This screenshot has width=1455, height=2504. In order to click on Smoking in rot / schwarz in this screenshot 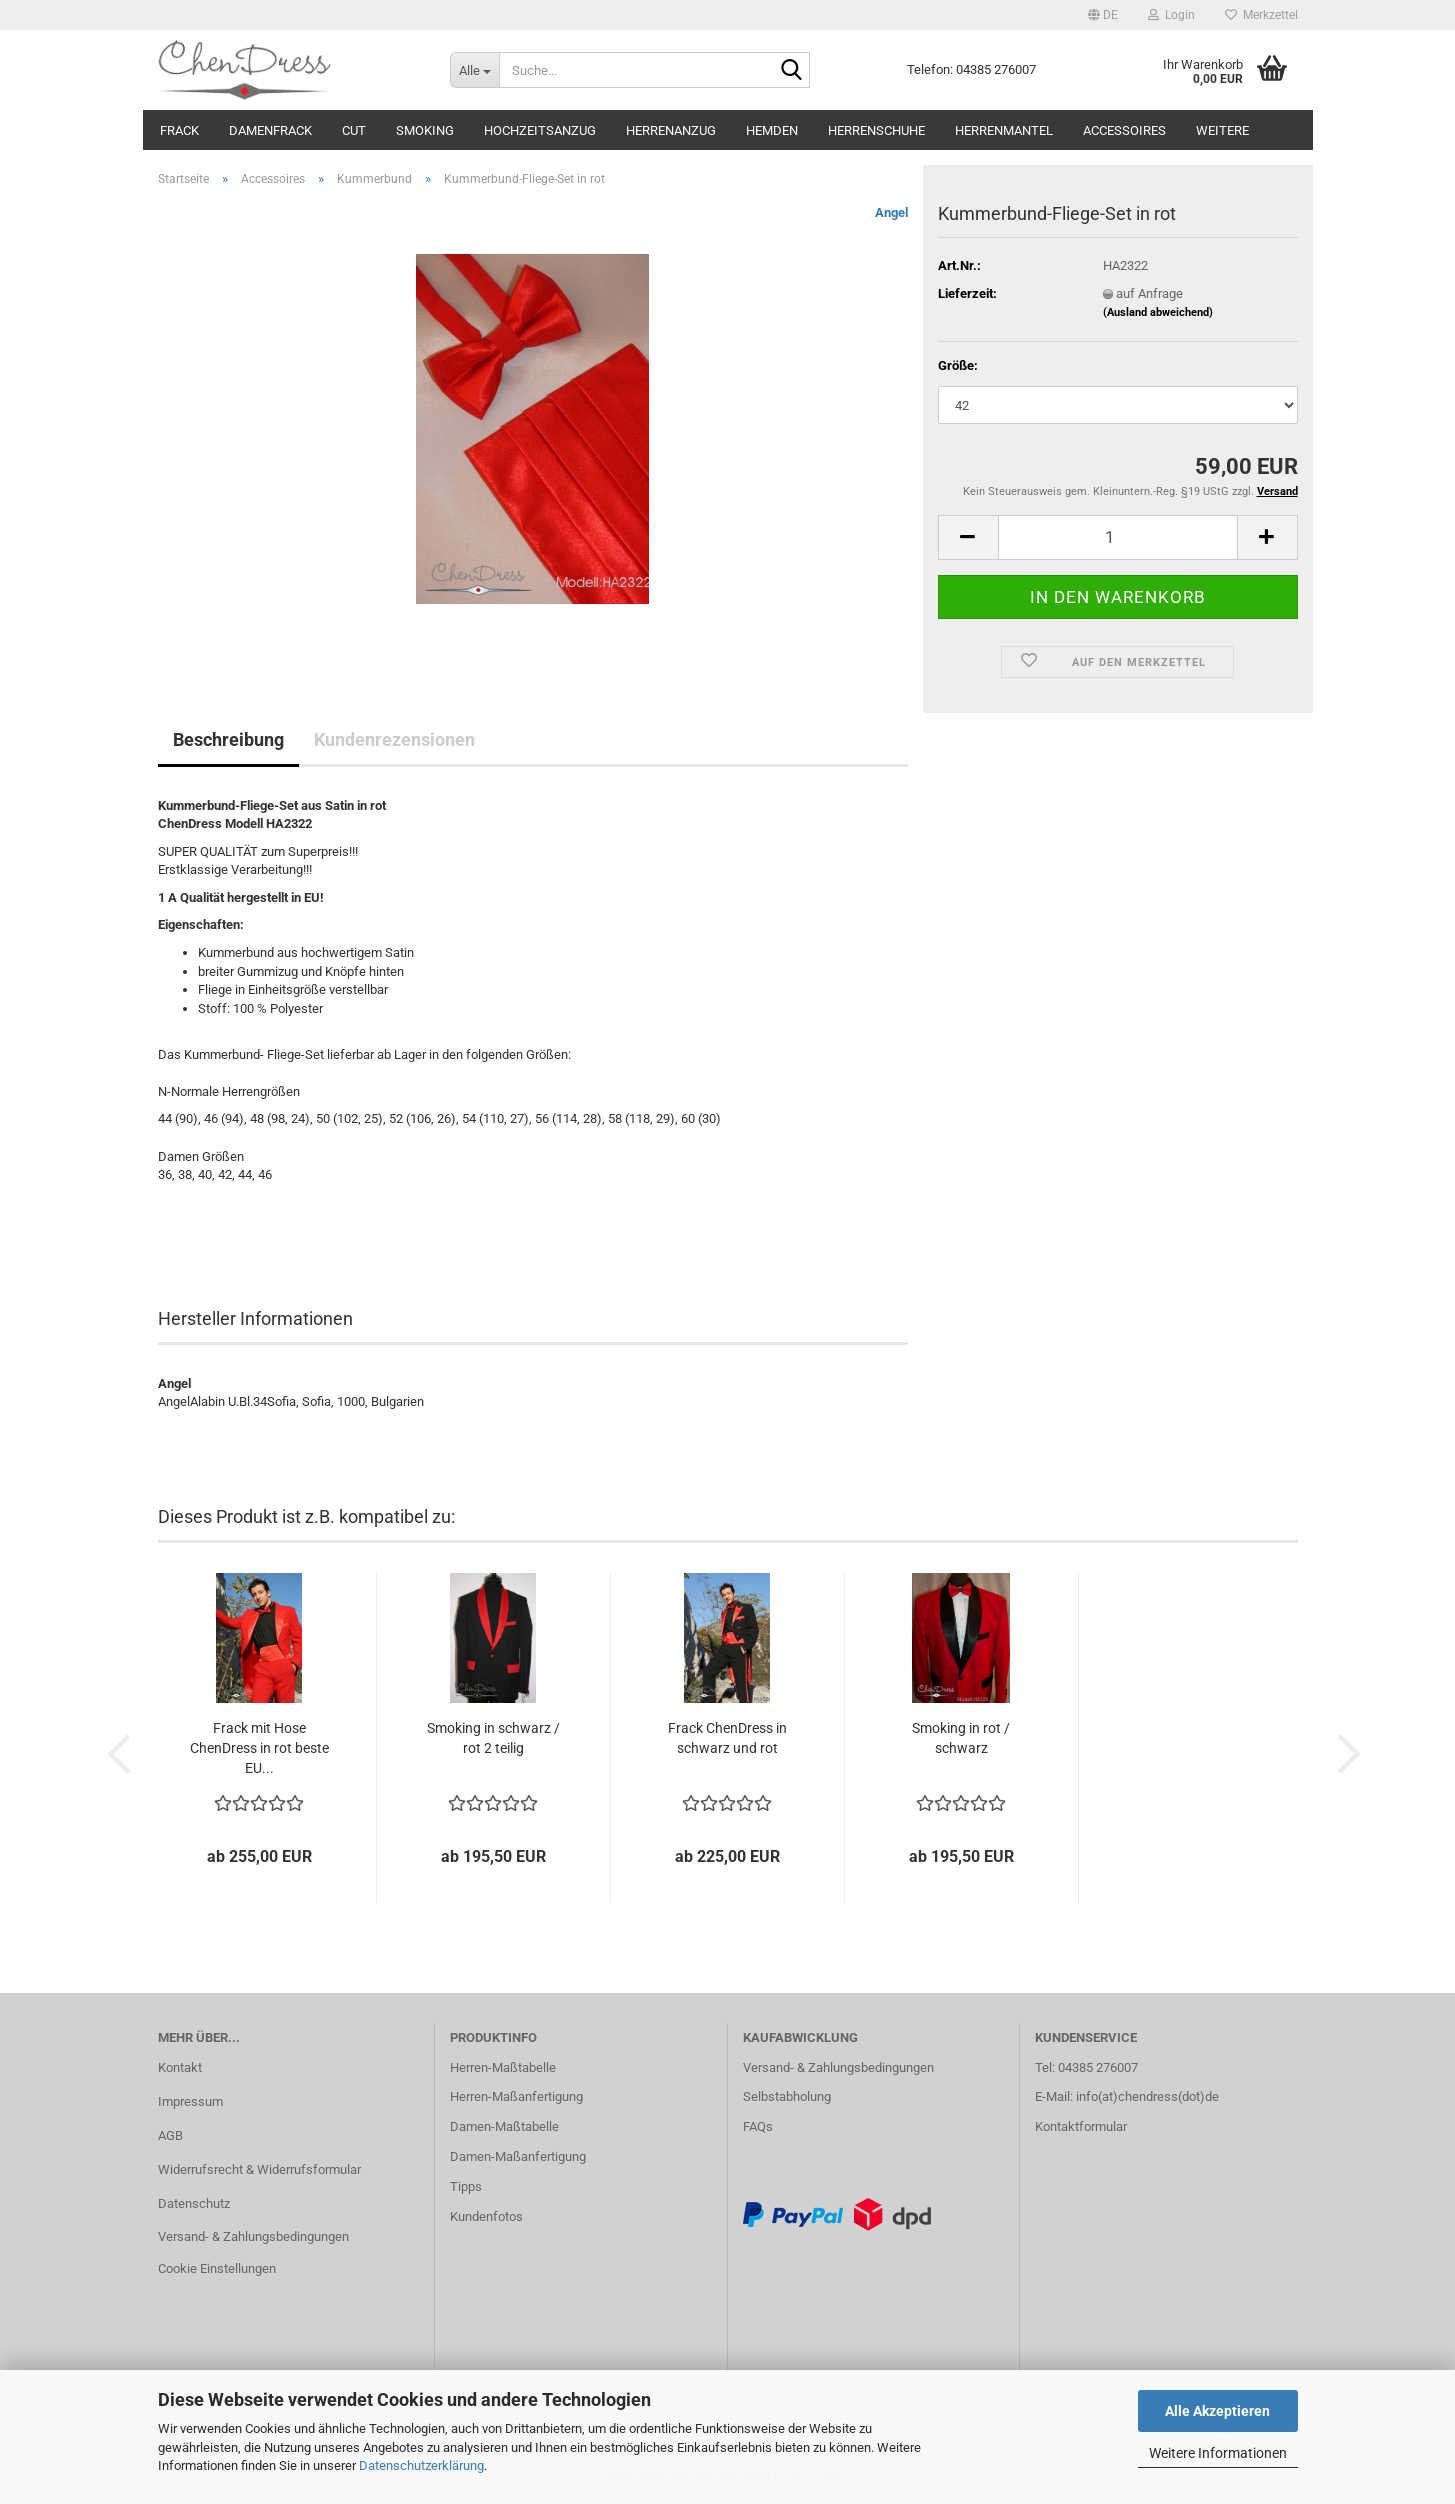, I will do `click(961, 1738)`.